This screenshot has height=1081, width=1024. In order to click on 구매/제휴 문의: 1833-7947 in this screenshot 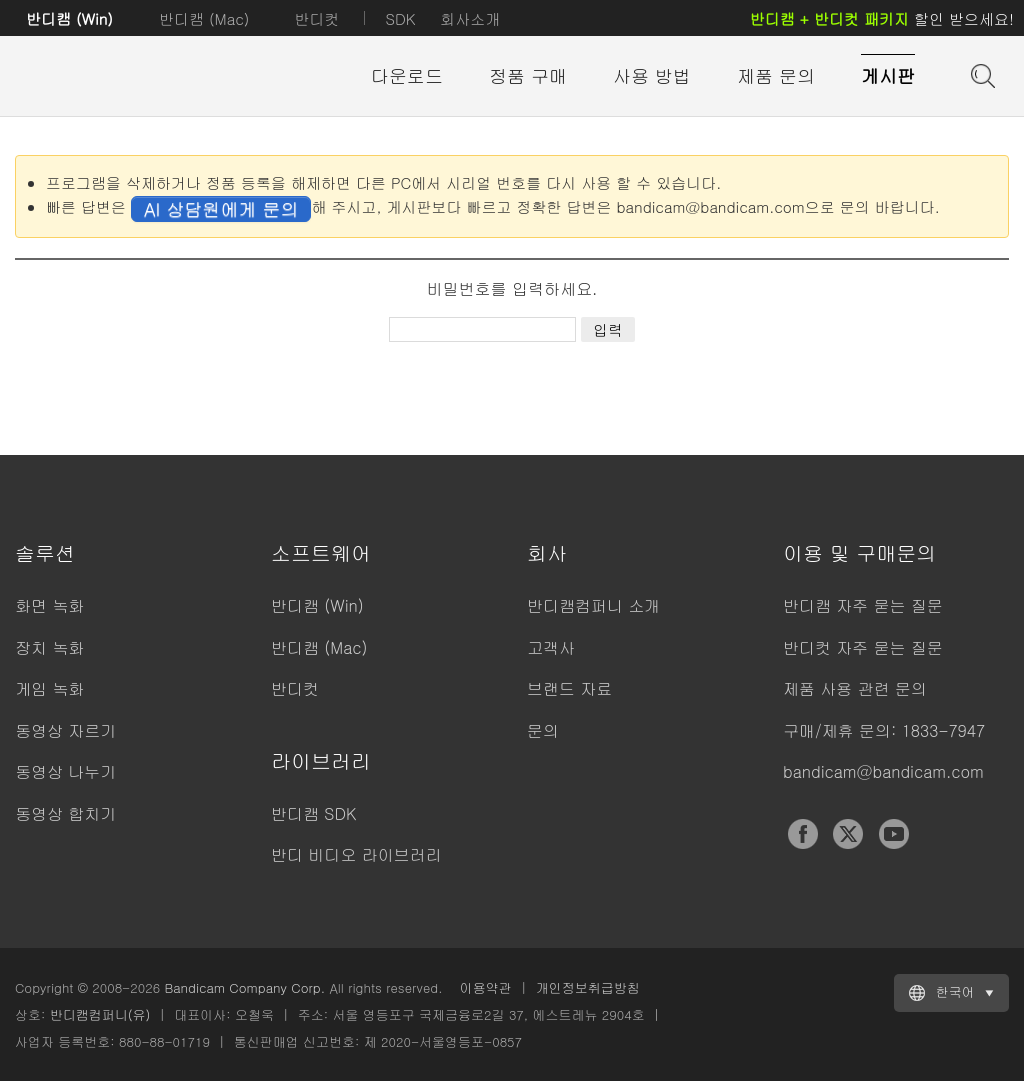, I will do `click(884, 730)`.